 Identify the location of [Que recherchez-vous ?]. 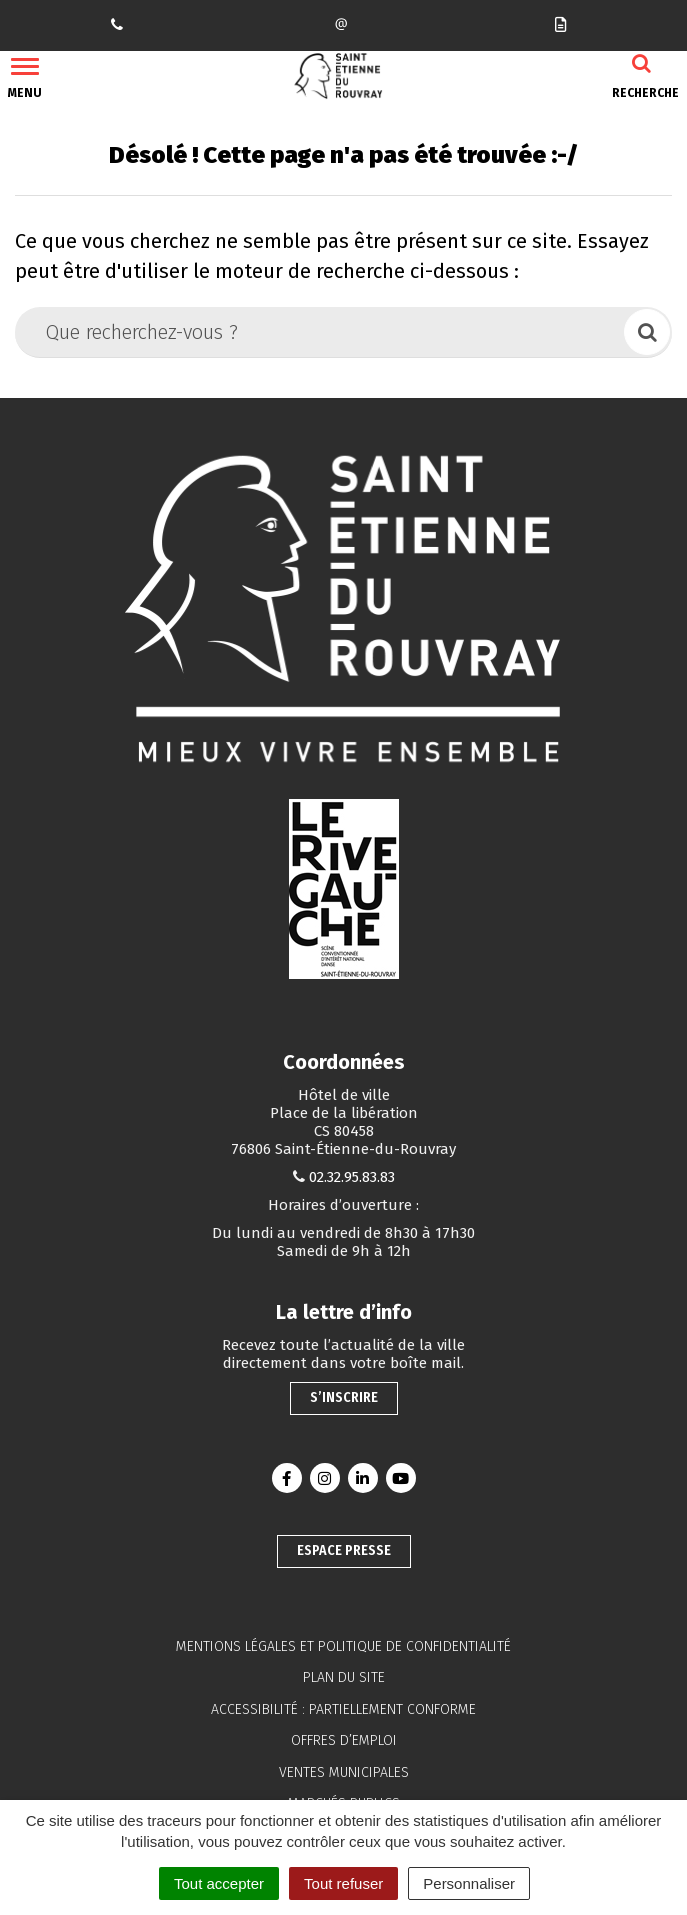
(321, 332).